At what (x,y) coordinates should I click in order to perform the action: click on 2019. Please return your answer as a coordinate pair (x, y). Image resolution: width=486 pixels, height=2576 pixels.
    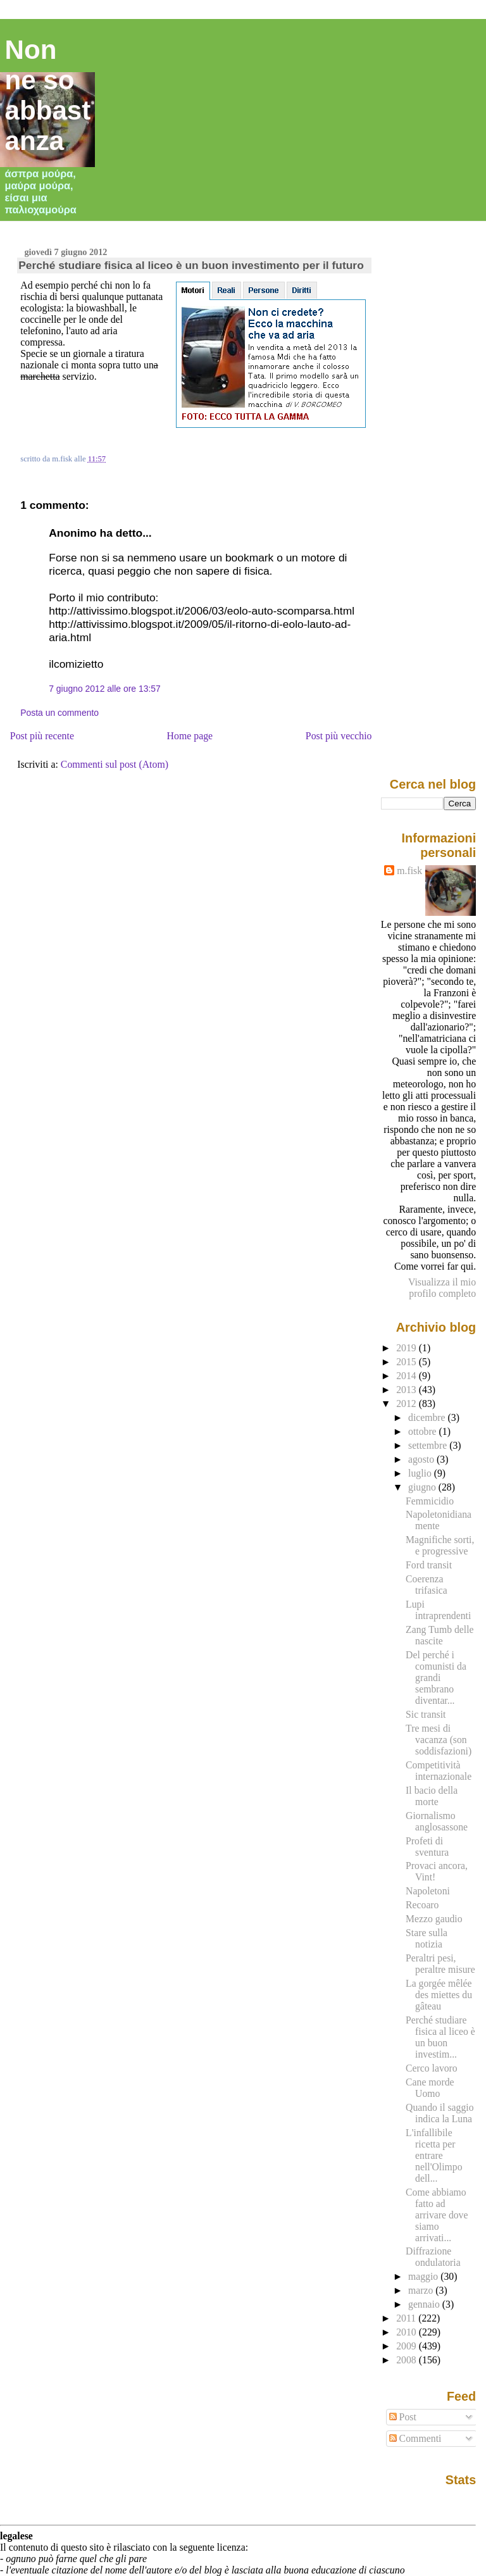
    Looking at the image, I should click on (407, 1347).